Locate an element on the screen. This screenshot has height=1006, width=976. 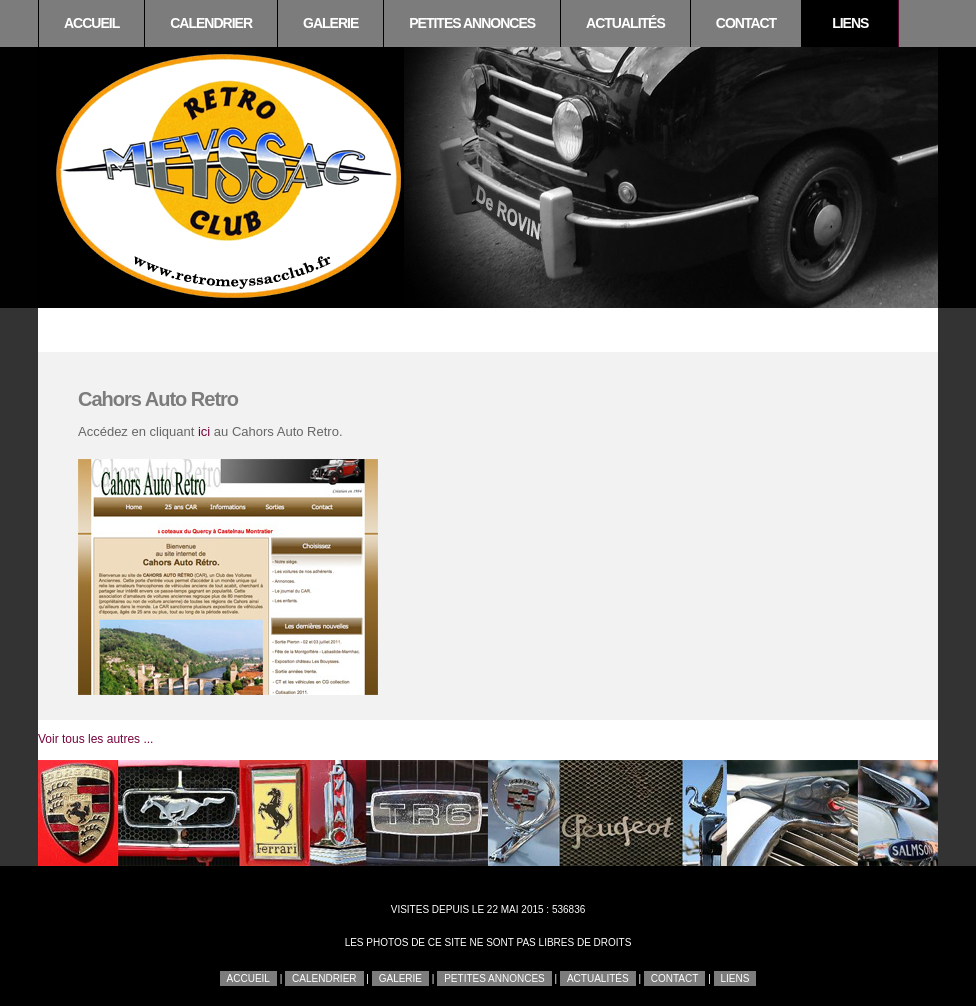
Contact is located at coordinates (746, 23).